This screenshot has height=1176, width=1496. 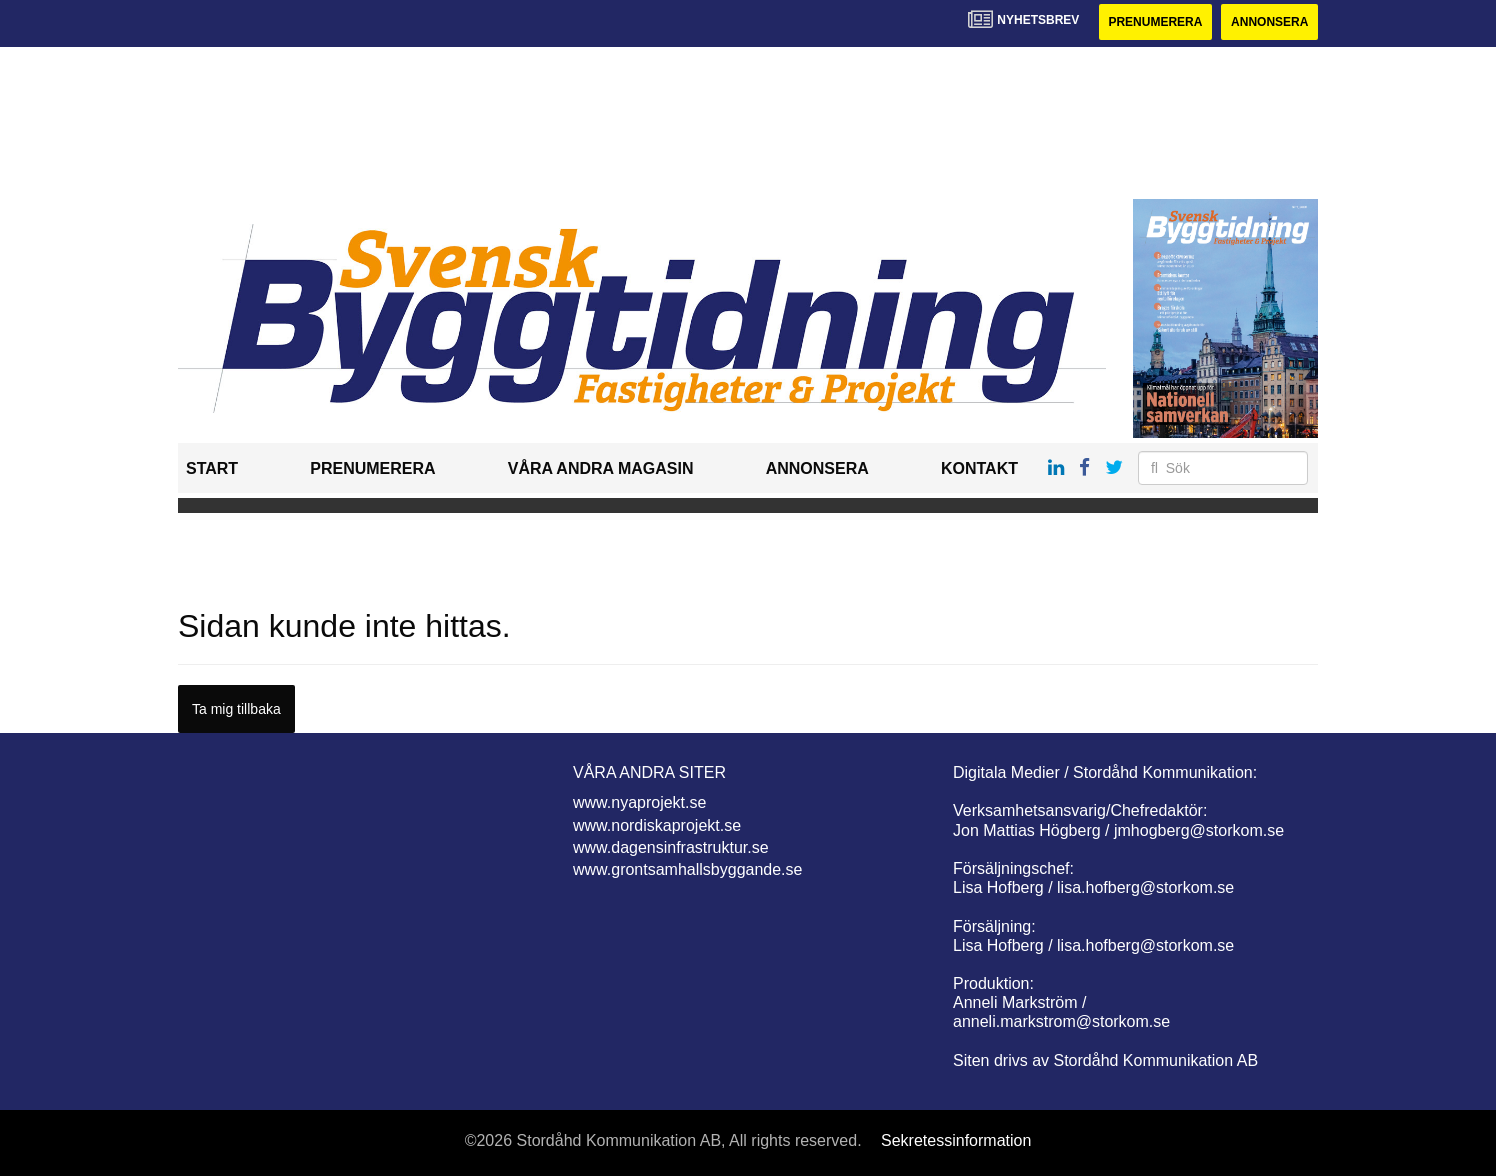 I want to click on Våra andra magasin, so click(x=601, y=468).